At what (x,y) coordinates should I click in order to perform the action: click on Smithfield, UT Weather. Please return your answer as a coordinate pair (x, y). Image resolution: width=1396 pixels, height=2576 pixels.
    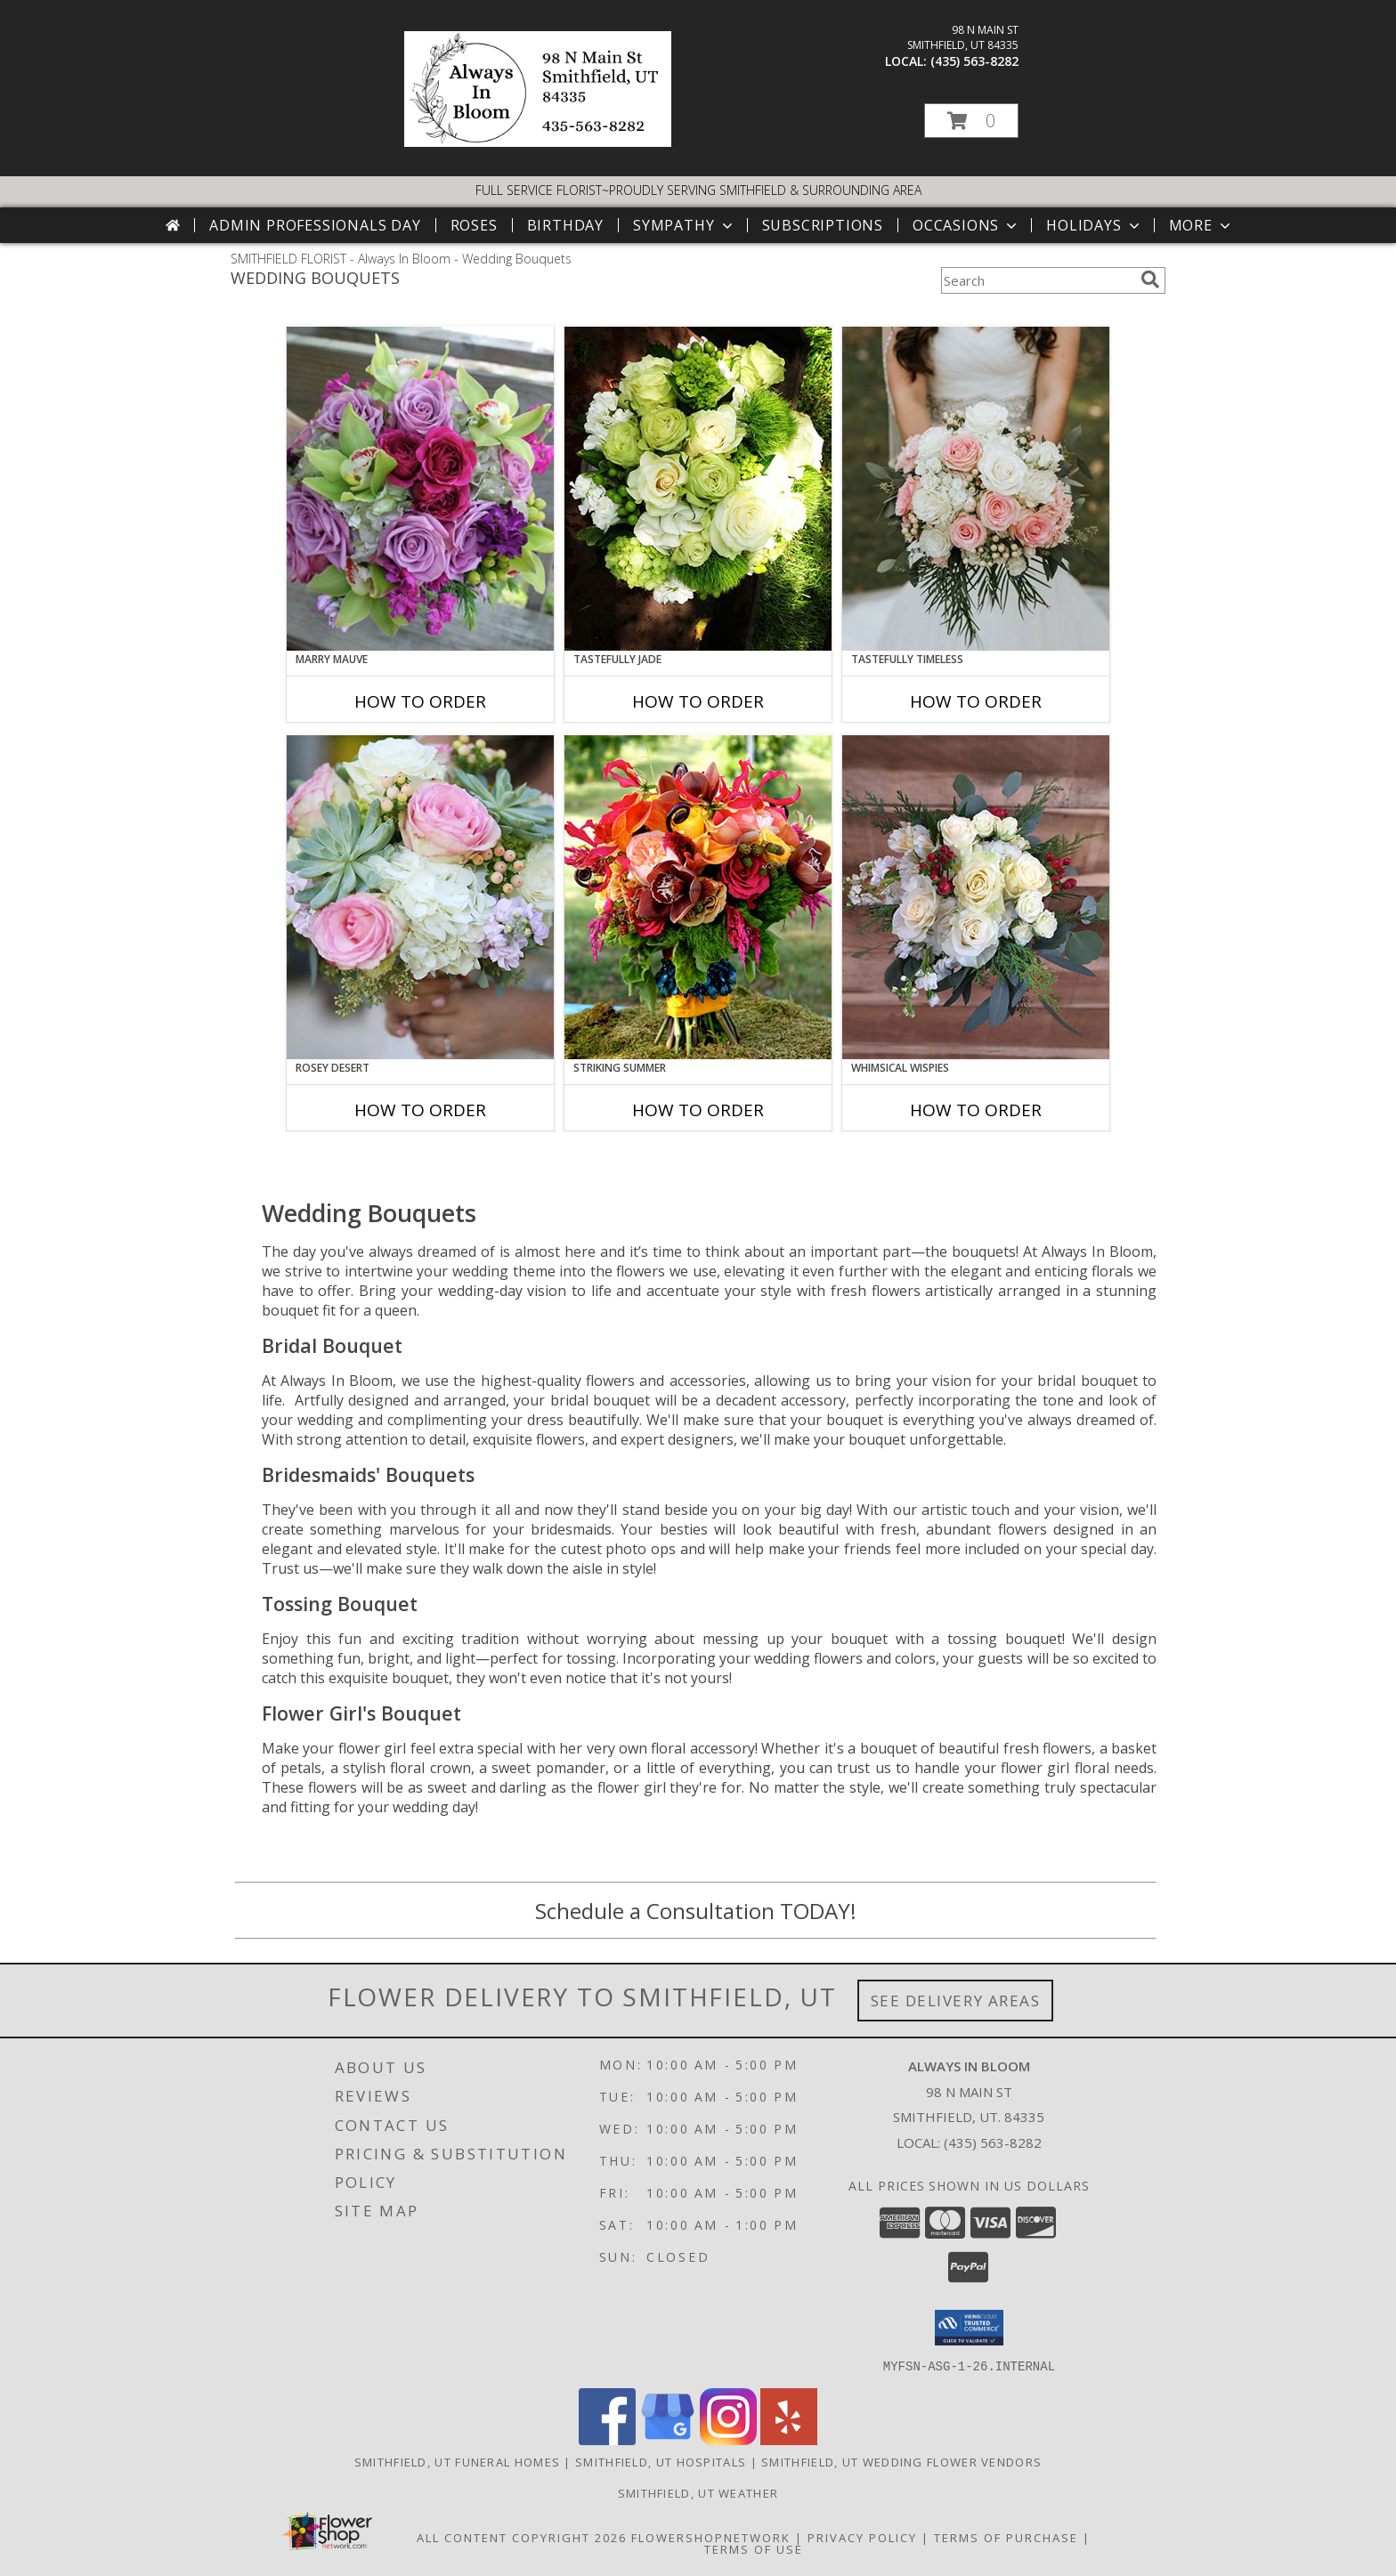
    Looking at the image, I should click on (698, 2492).